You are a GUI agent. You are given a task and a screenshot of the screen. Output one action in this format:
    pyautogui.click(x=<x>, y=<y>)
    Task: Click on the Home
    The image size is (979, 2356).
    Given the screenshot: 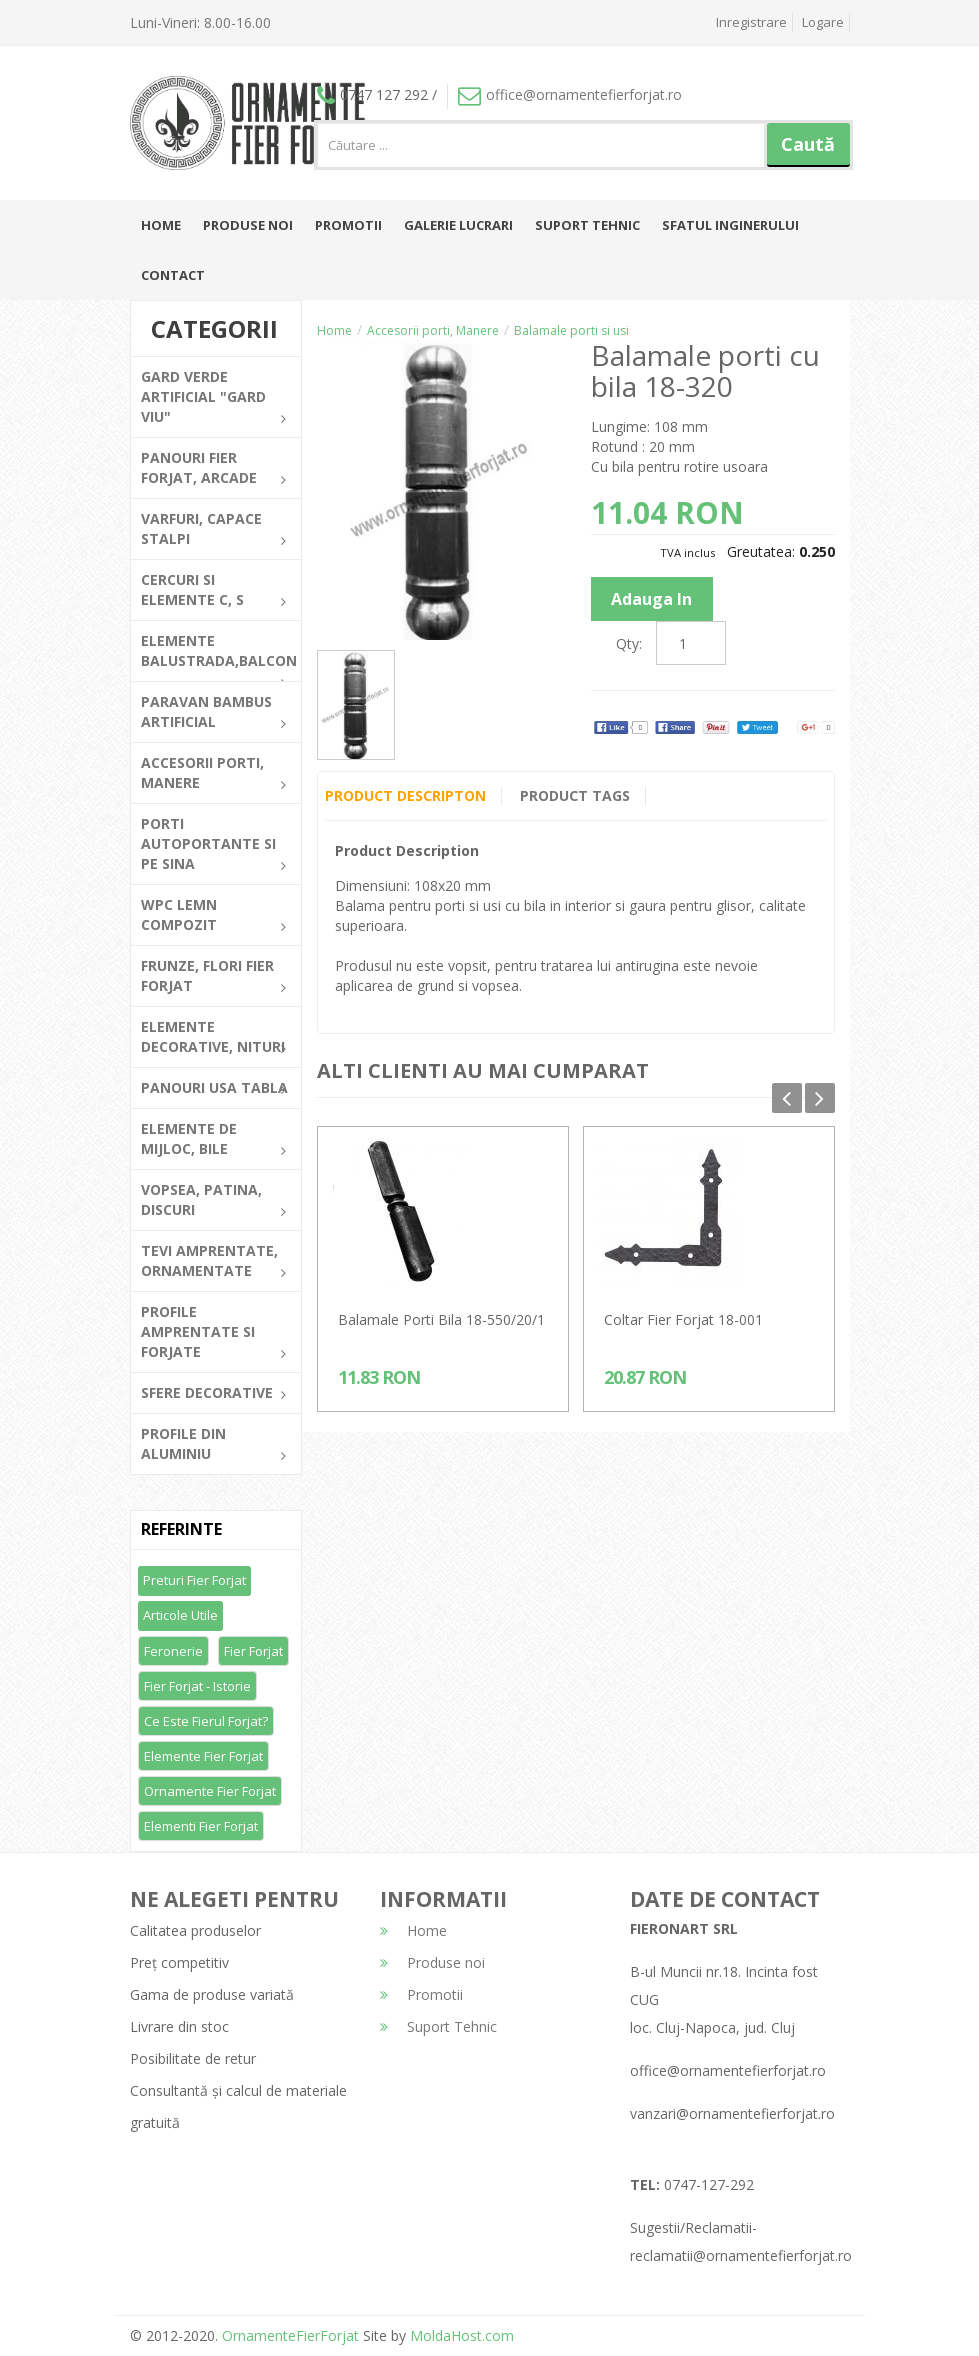 What is the action you would take?
    pyautogui.click(x=161, y=225)
    